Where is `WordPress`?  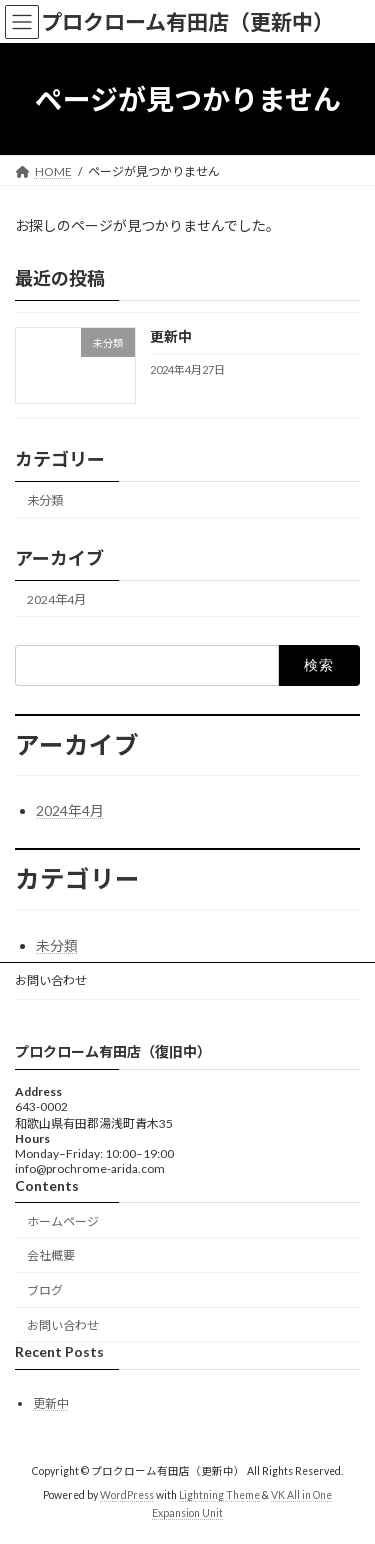 WordPress is located at coordinates (127, 1495).